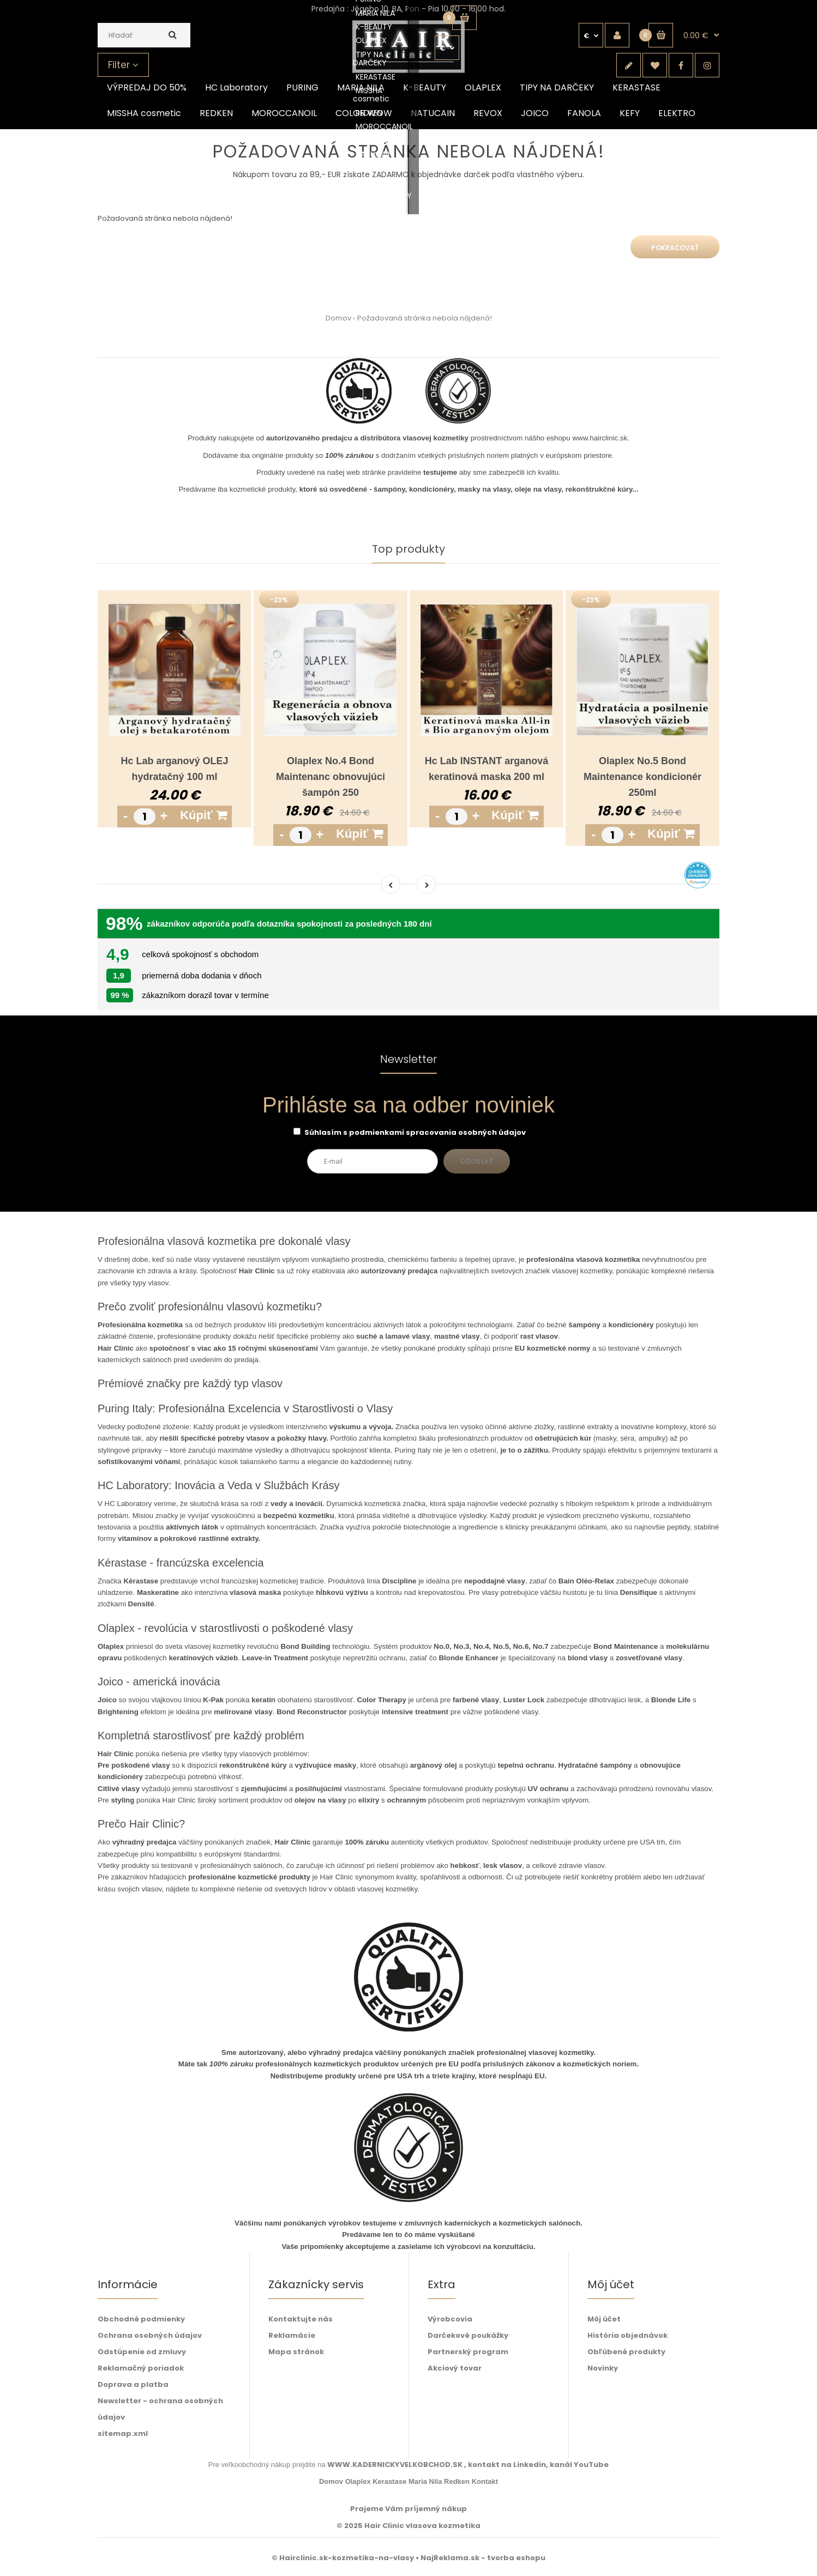  Describe the element at coordinates (123, 2433) in the screenshot. I see `sitemap.xml` at that location.